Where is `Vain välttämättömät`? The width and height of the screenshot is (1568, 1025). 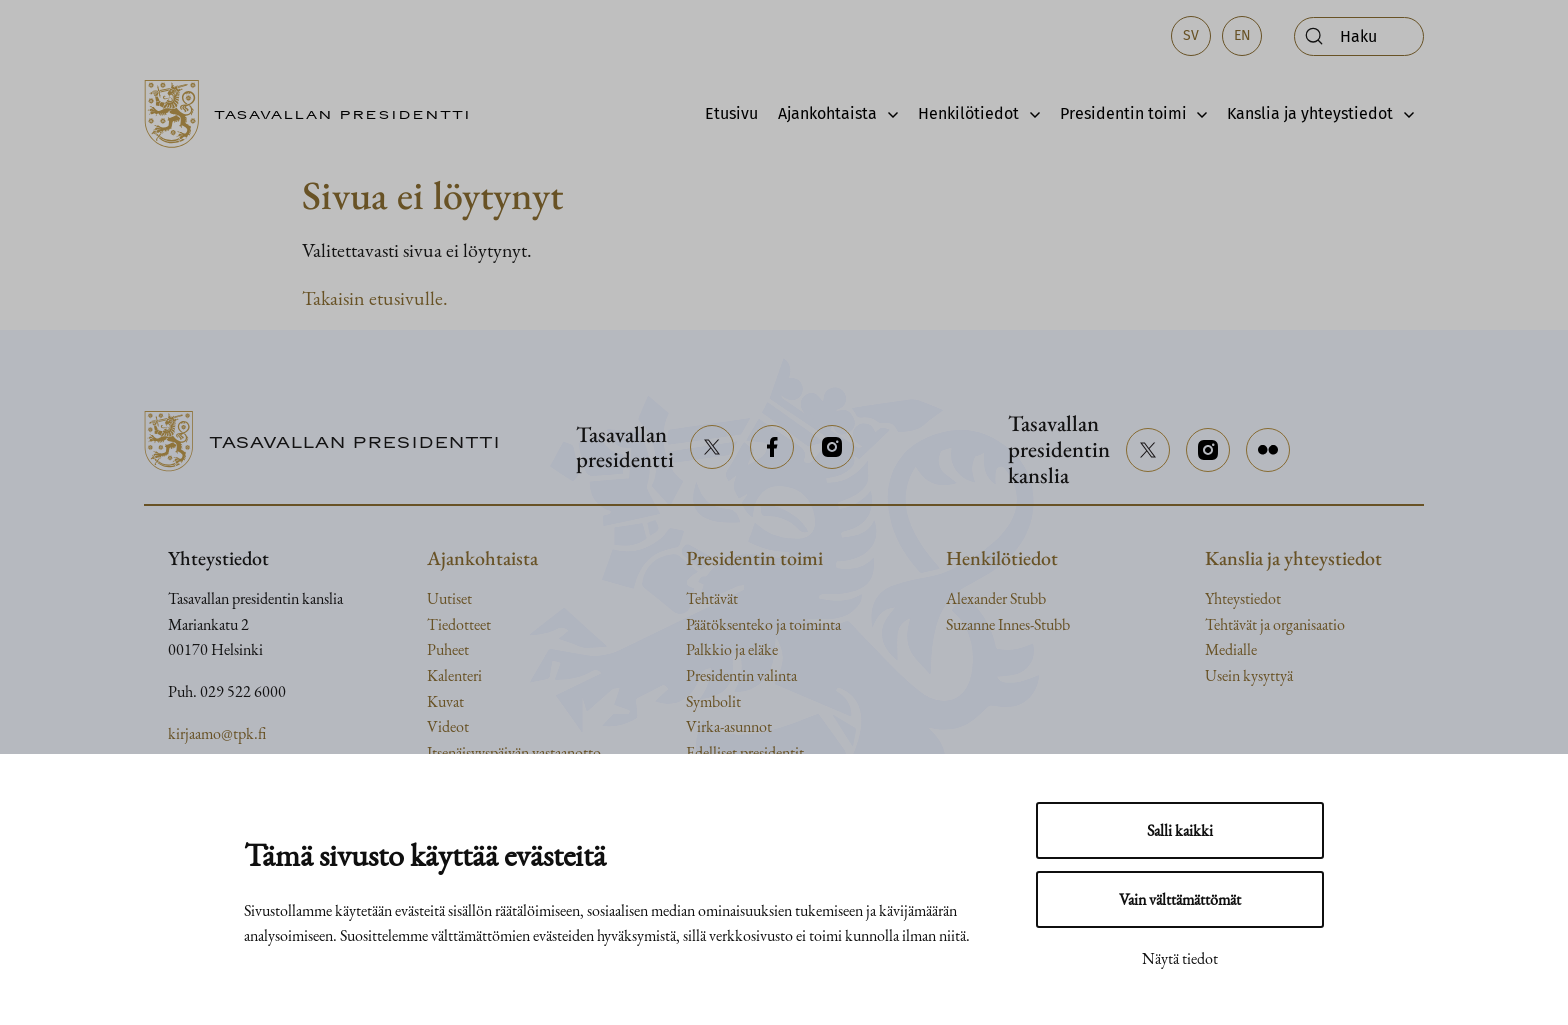
Vain välttämättömät is located at coordinates (1180, 899).